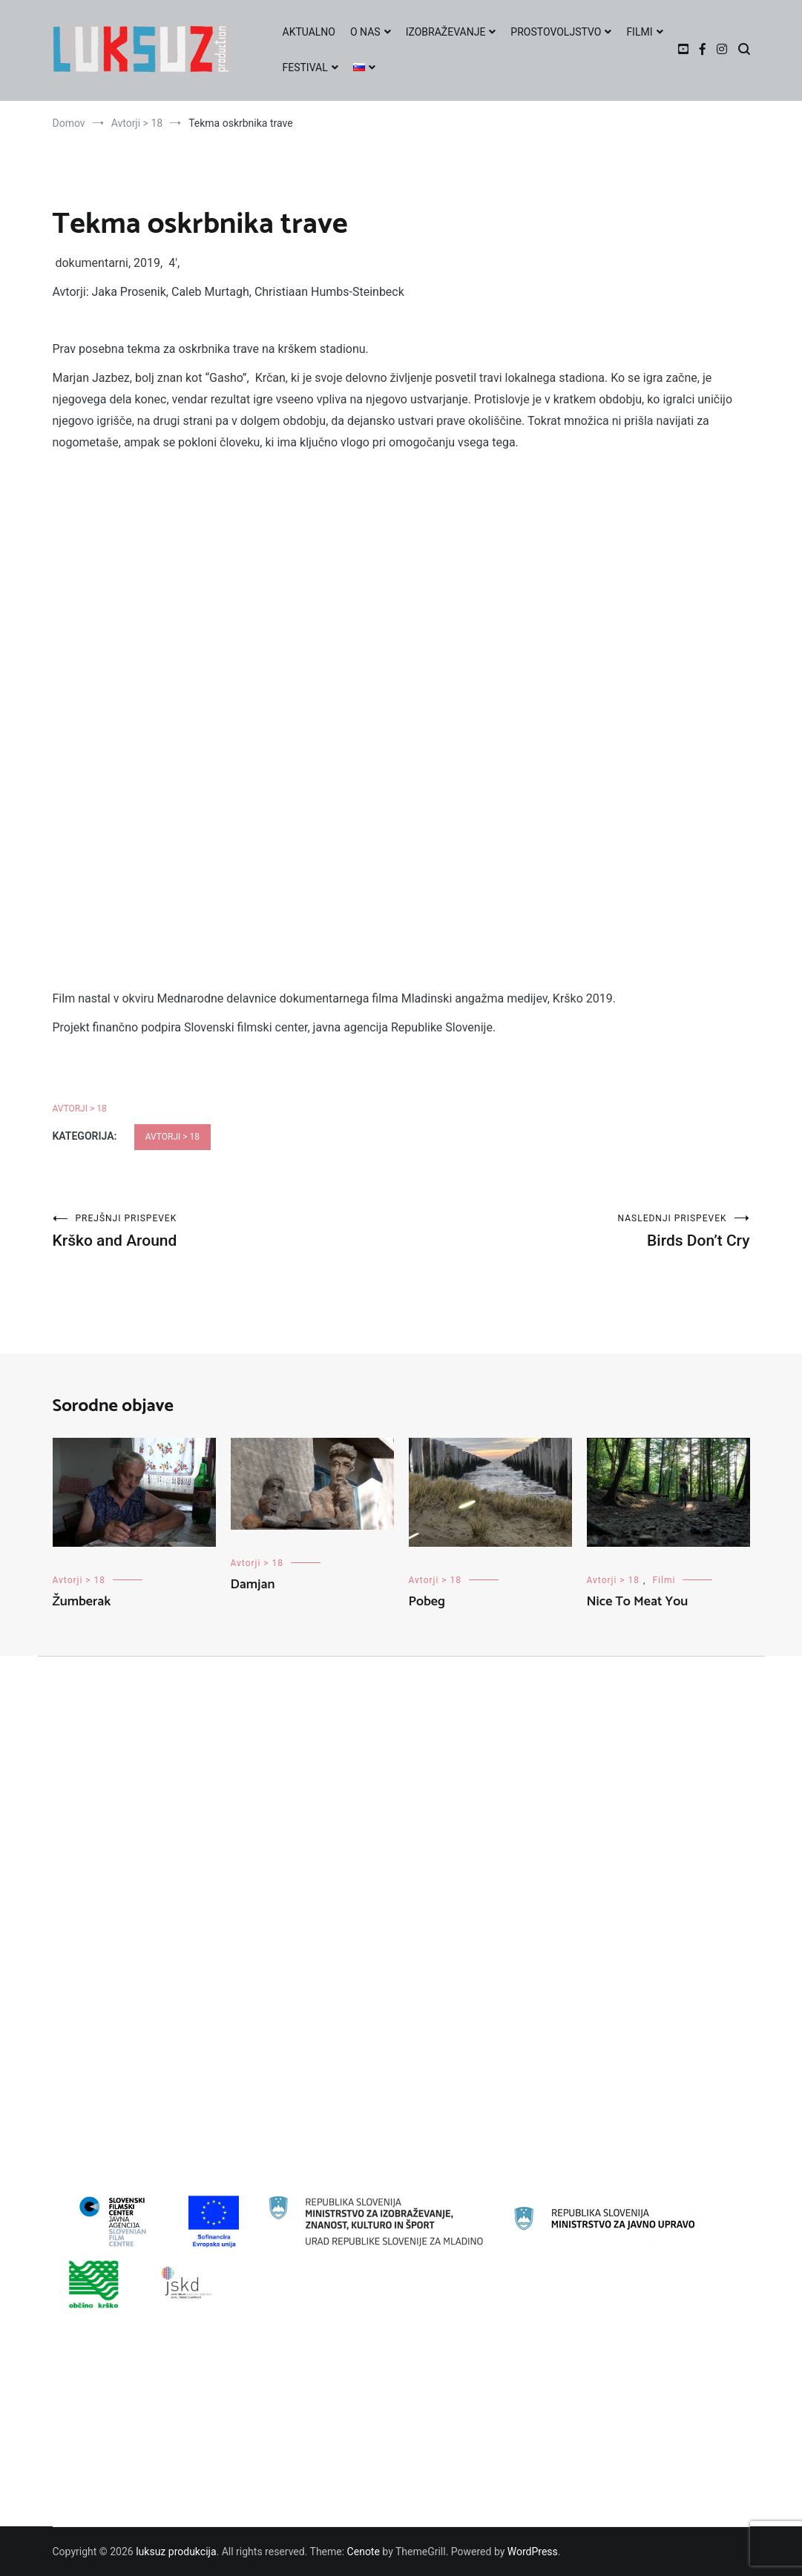  Describe the element at coordinates (151, 1799) in the screenshot. I see `19. LUKSUZ FESTIVAL POCENI FILMA` at that location.